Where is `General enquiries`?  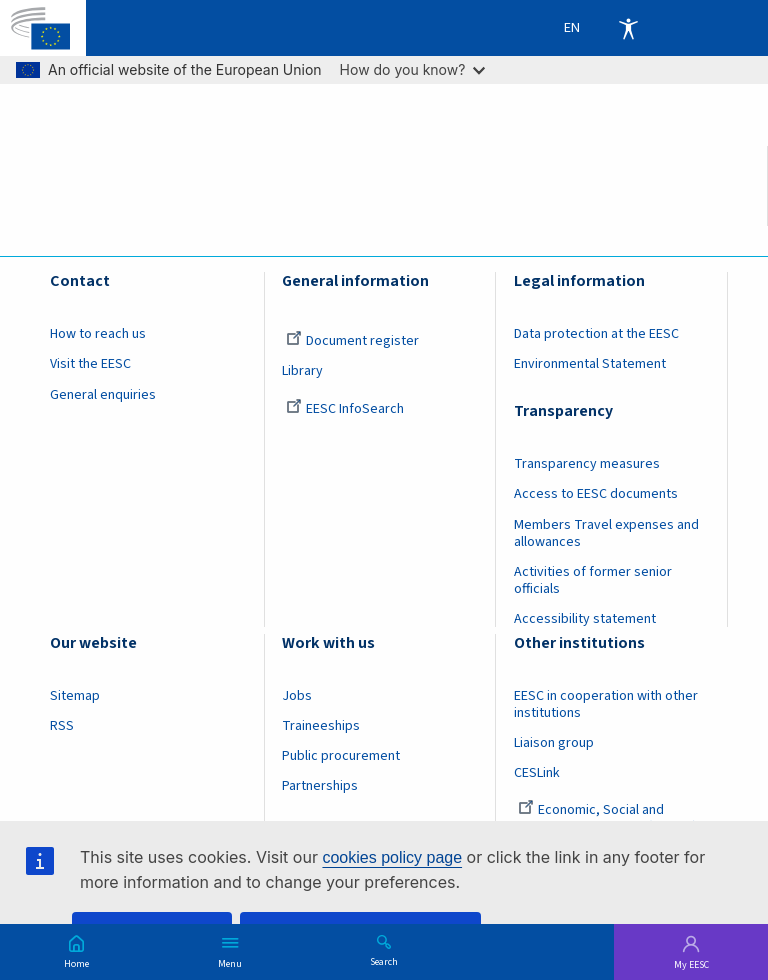
General enquiries is located at coordinates (103, 395).